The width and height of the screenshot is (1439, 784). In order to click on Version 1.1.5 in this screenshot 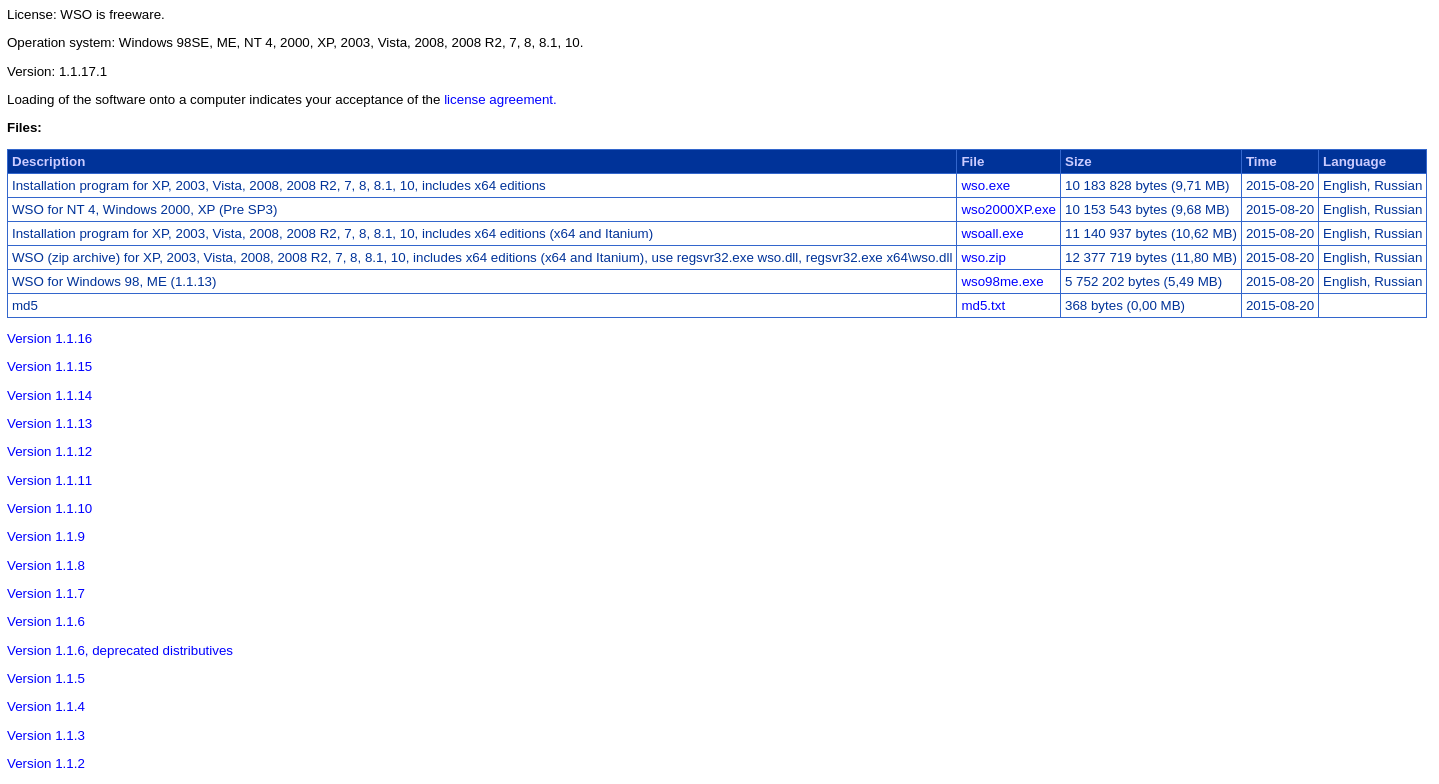, I will do `click(46, 678)`.